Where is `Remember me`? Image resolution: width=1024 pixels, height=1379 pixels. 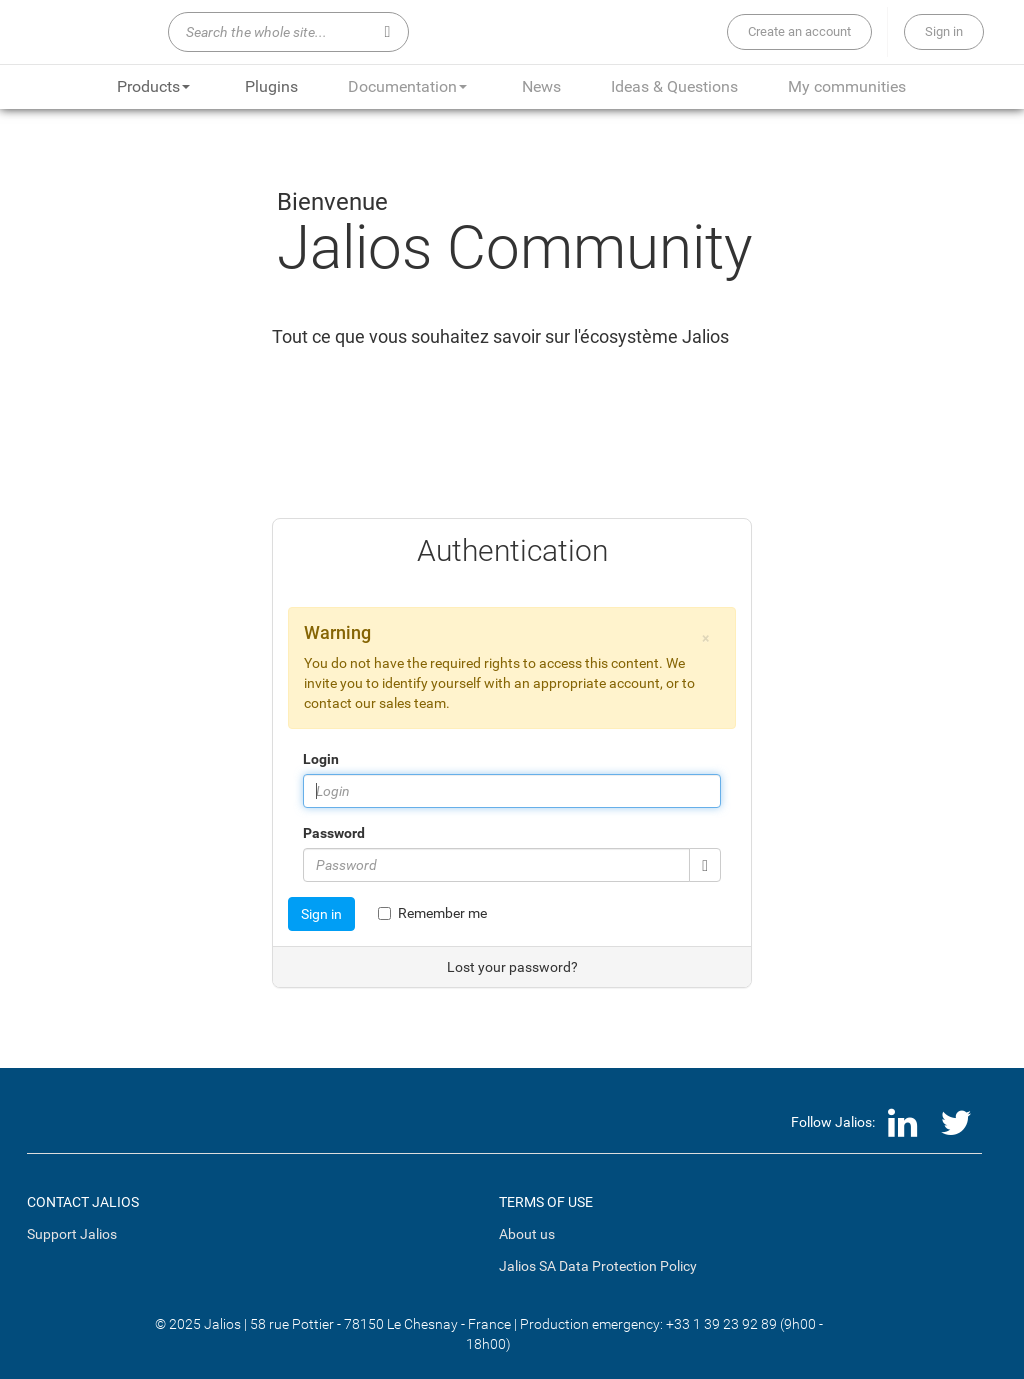 Remember me is located at coordinates (432, 913).